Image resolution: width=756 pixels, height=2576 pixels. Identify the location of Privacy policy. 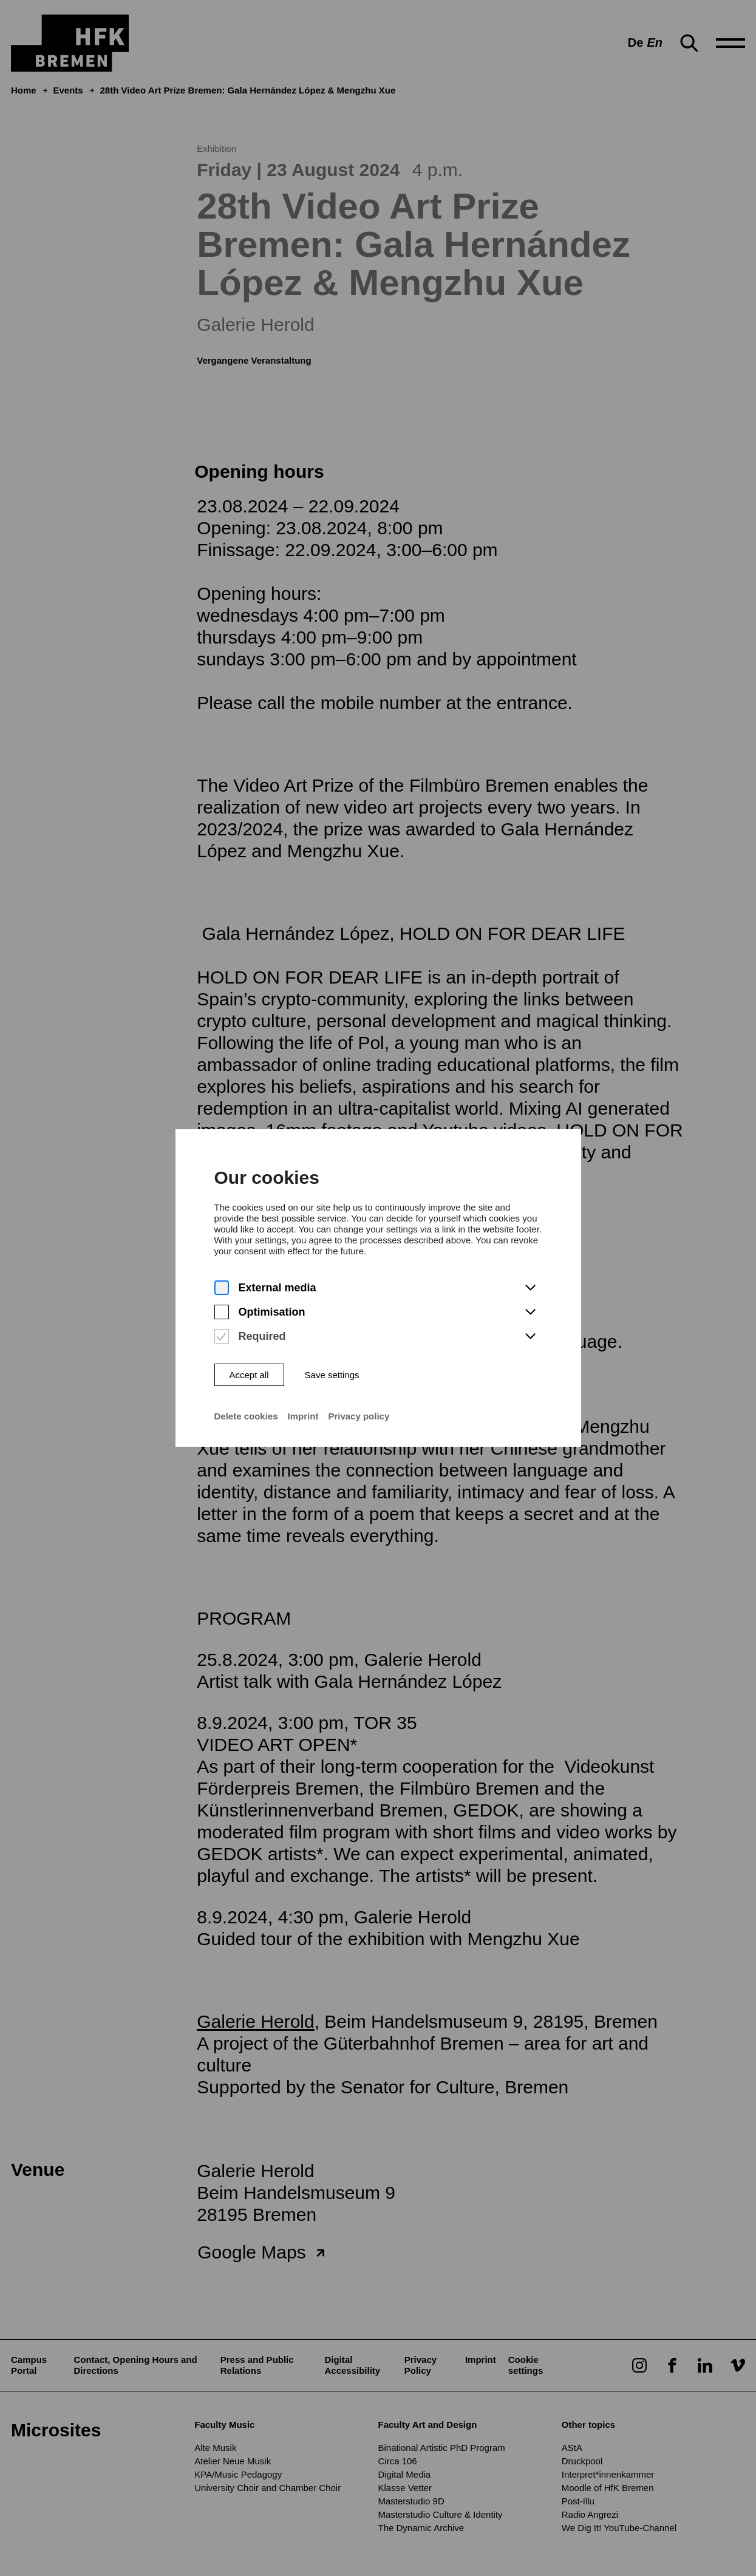
(357, 1426).